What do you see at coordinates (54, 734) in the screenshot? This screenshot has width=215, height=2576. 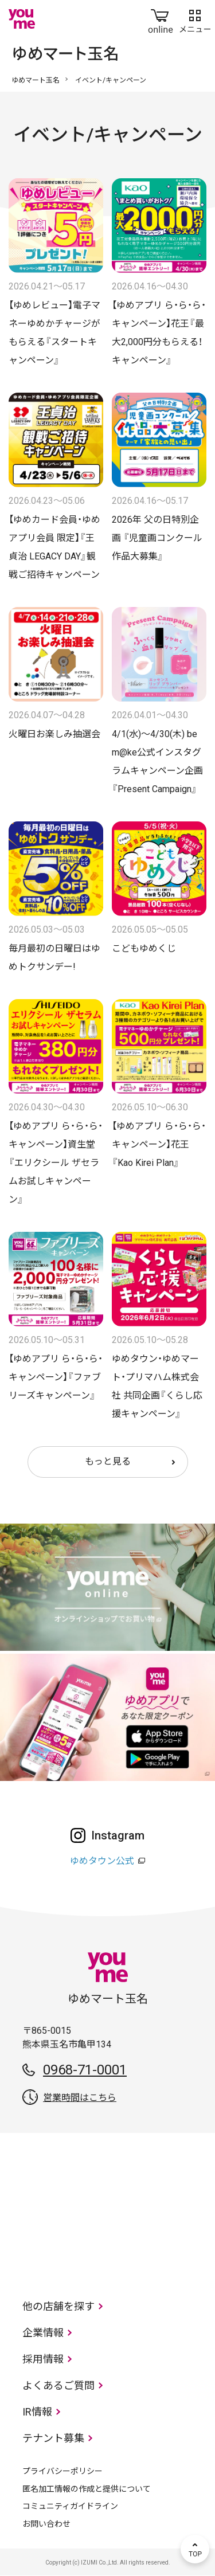 I see `火曜日お楽しみ抽選会` at bounding box center [54, 734].